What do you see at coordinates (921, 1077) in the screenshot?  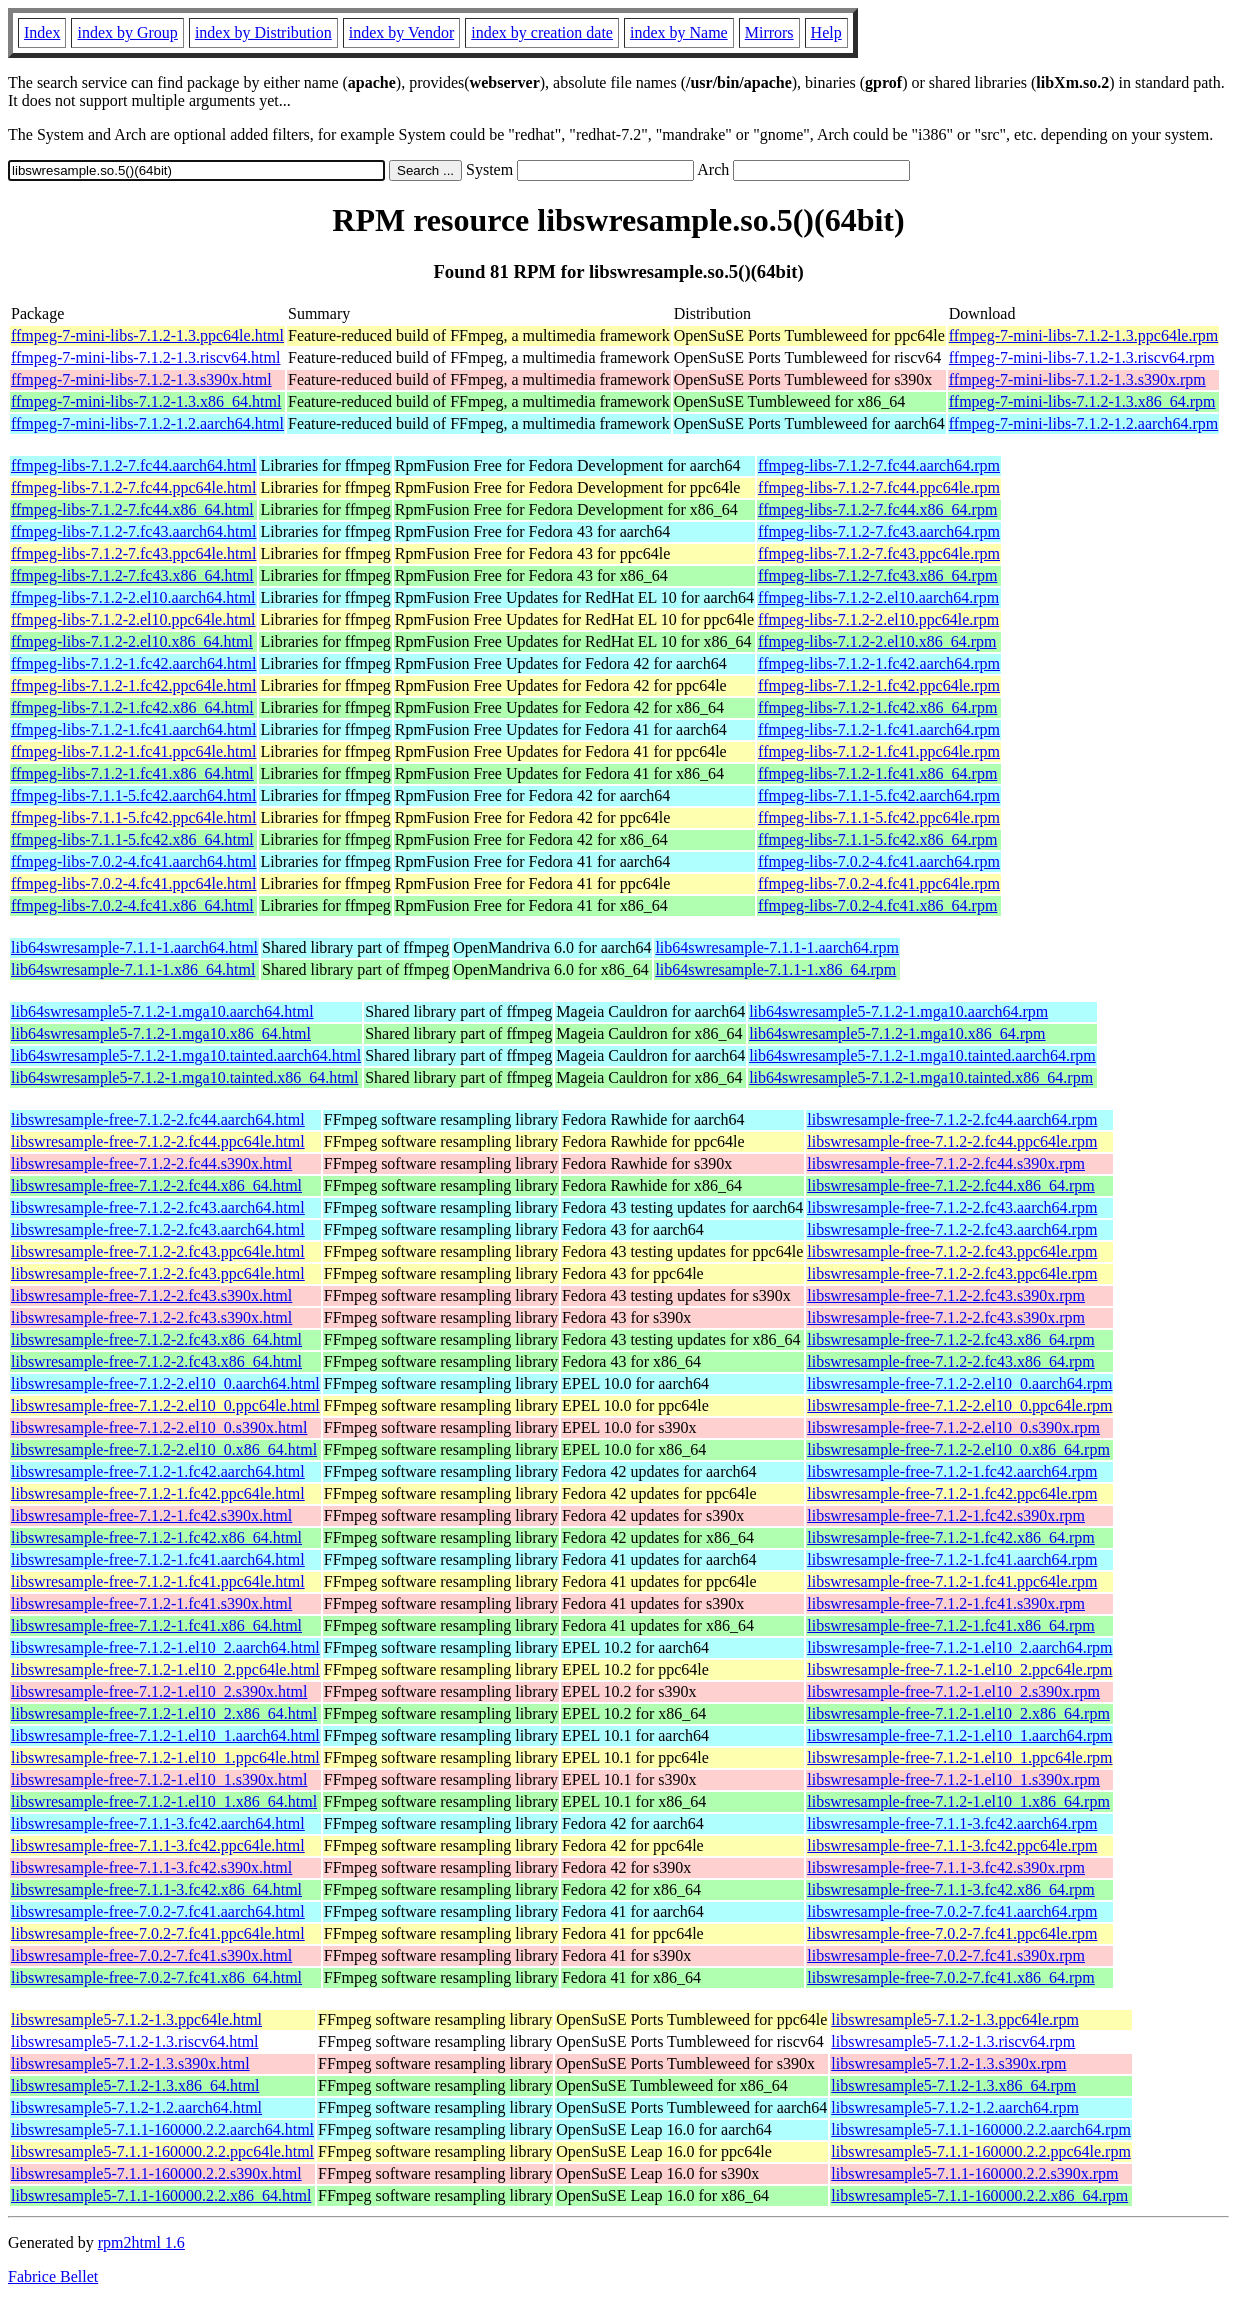 I see `lib64swresample5-7.1.2-1.mga10.tainted.x86_64.rpm` at bounding box center [921, 1077].